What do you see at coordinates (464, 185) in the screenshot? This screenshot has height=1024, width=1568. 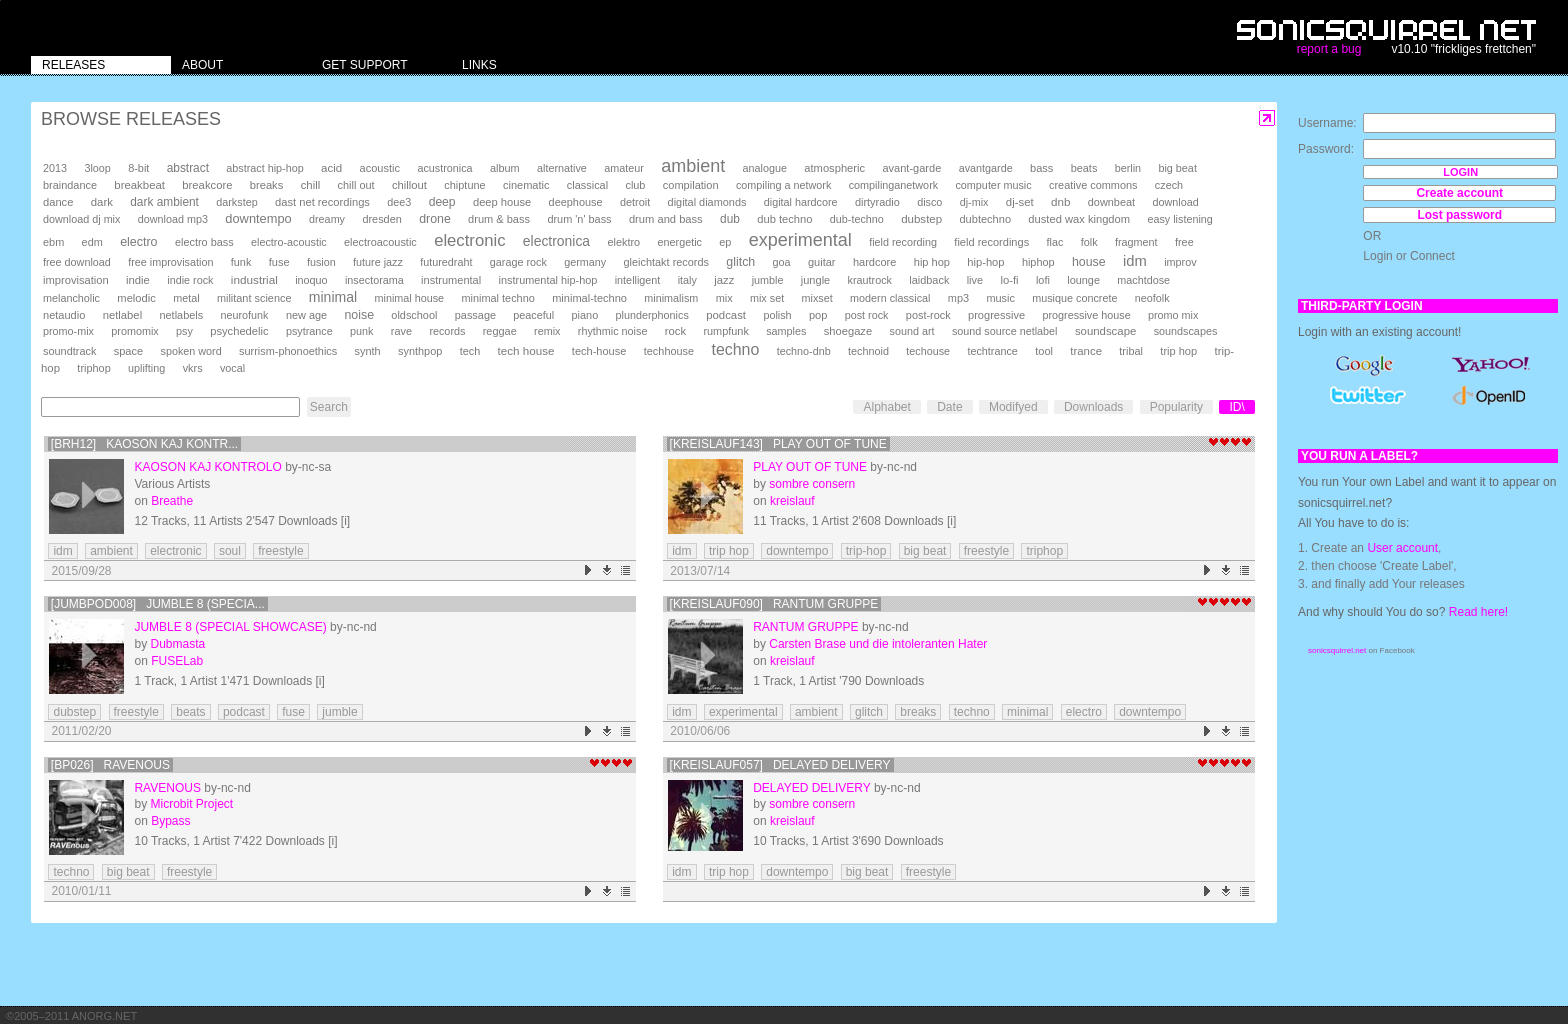 I see `chiptune` at bounding box center [464, 185].